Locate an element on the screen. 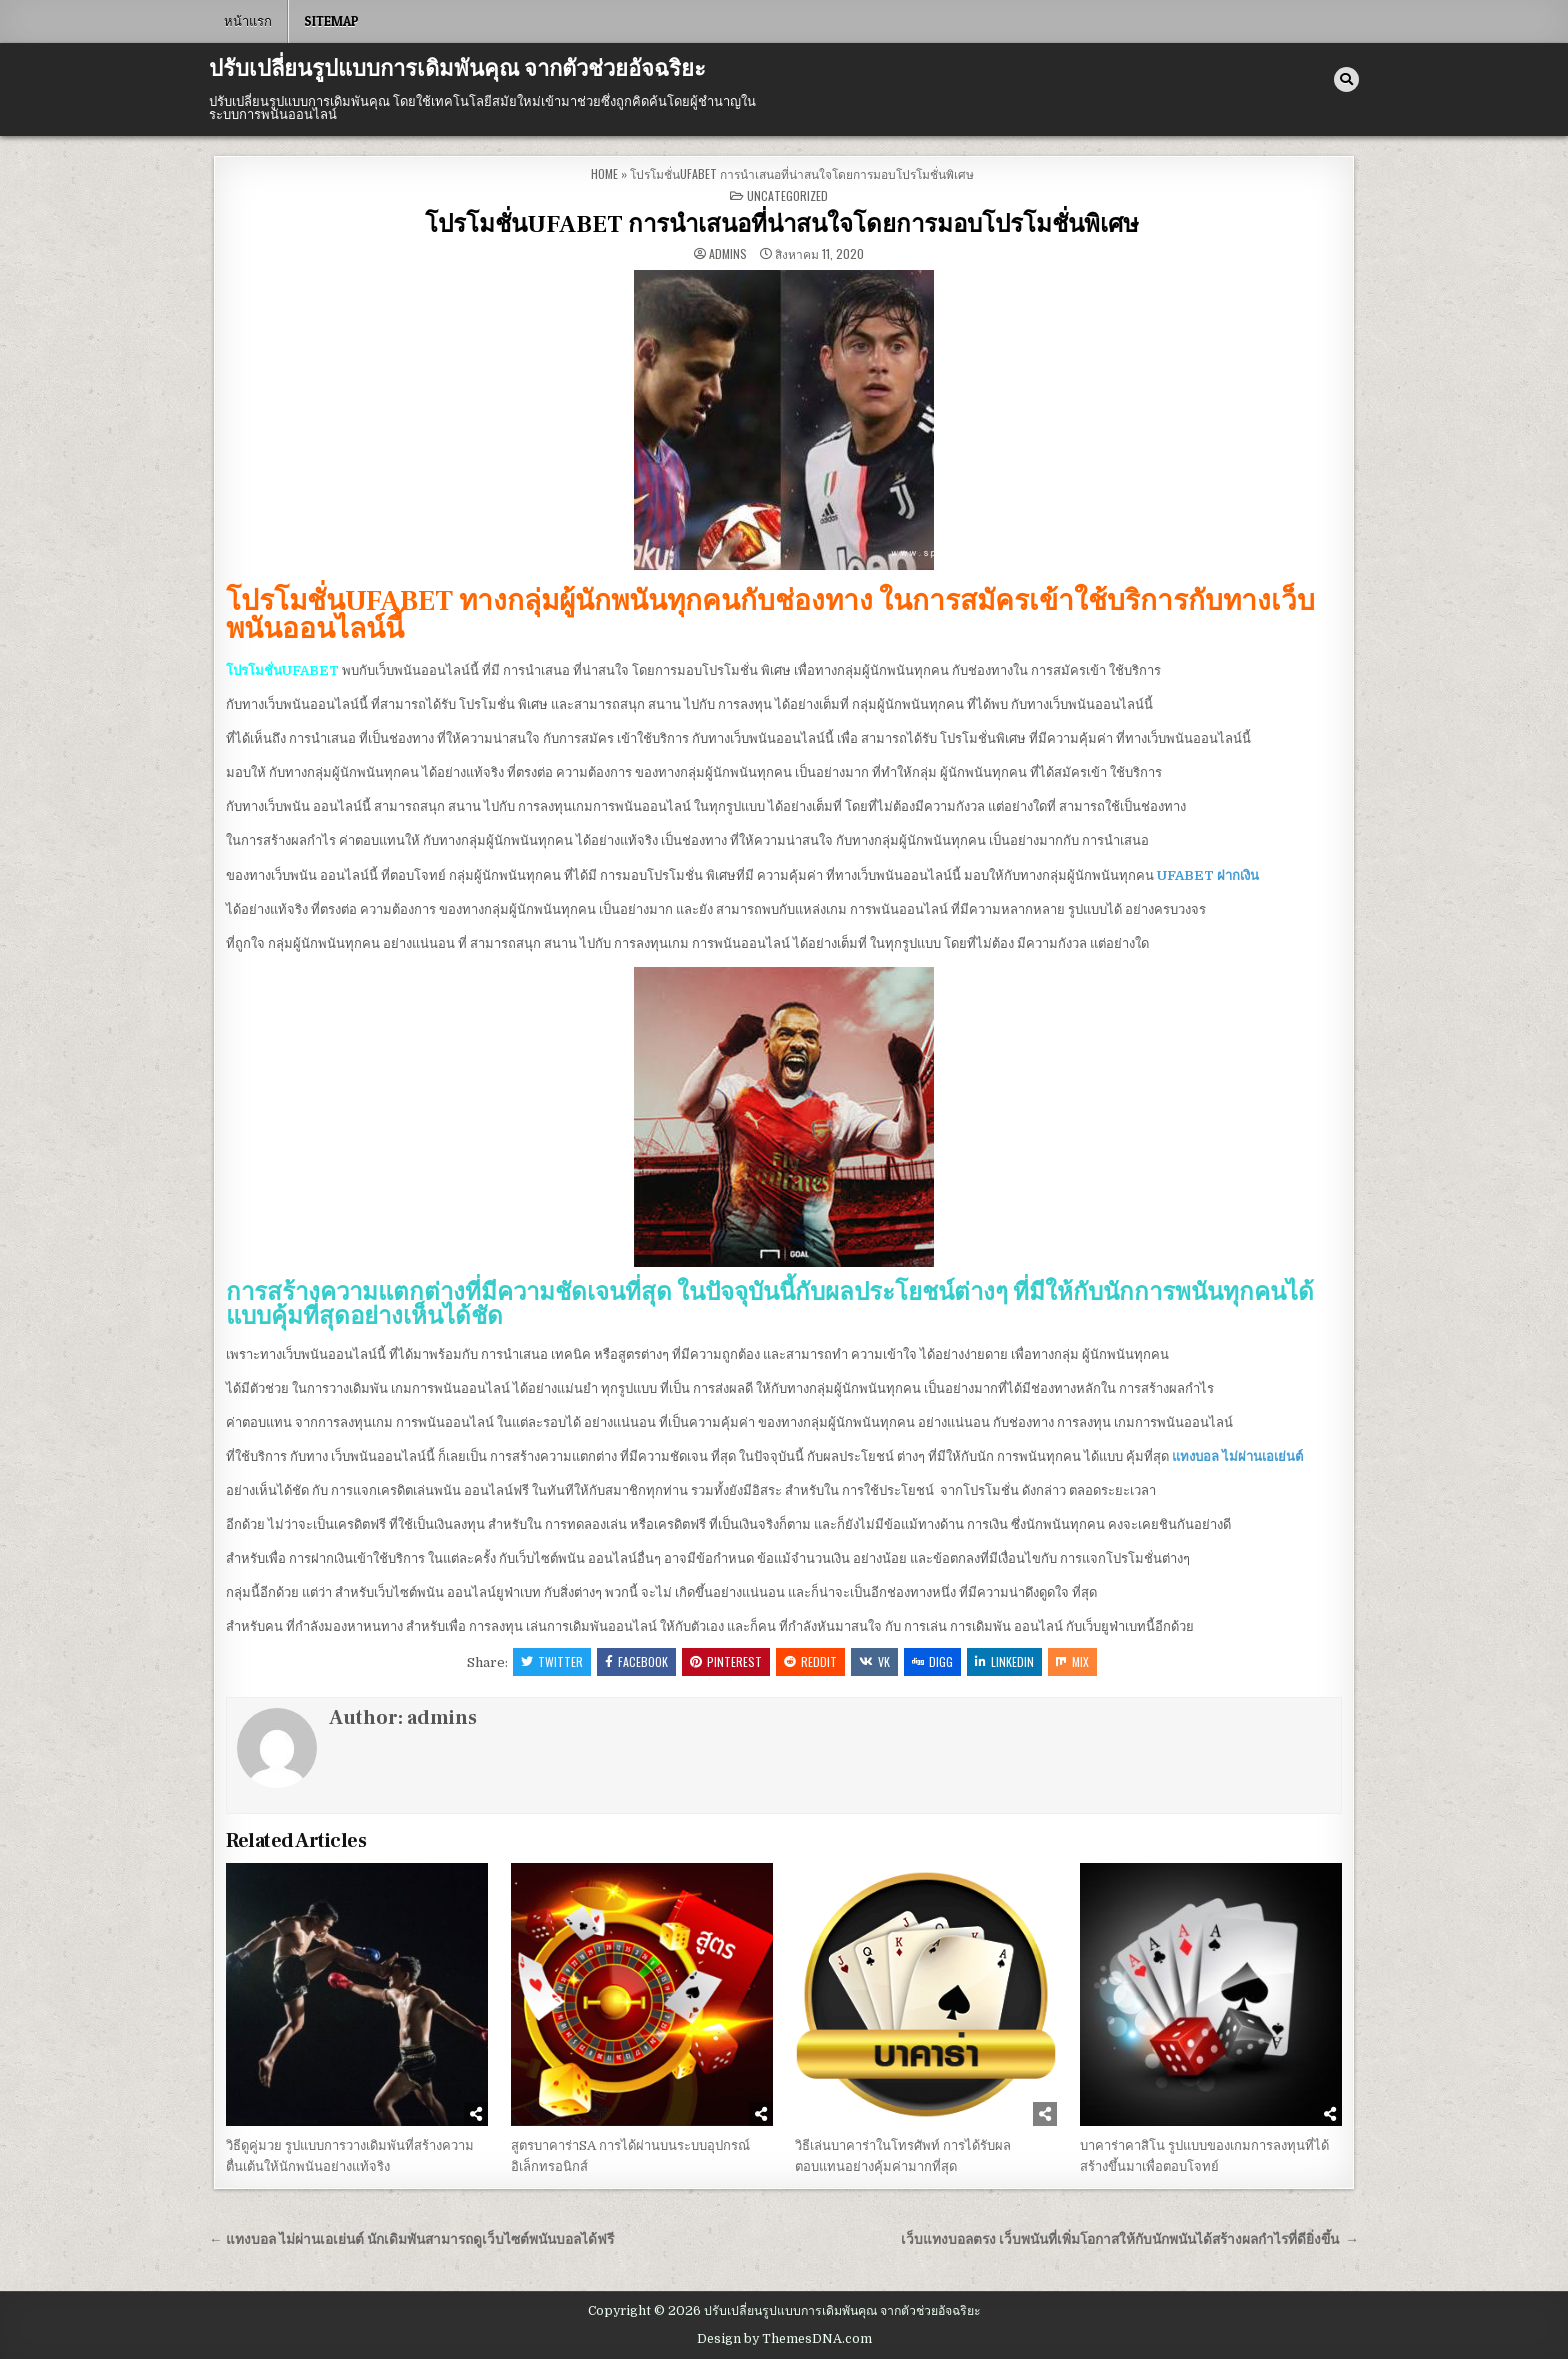  Facebook is located at coordinates (636, 1661).